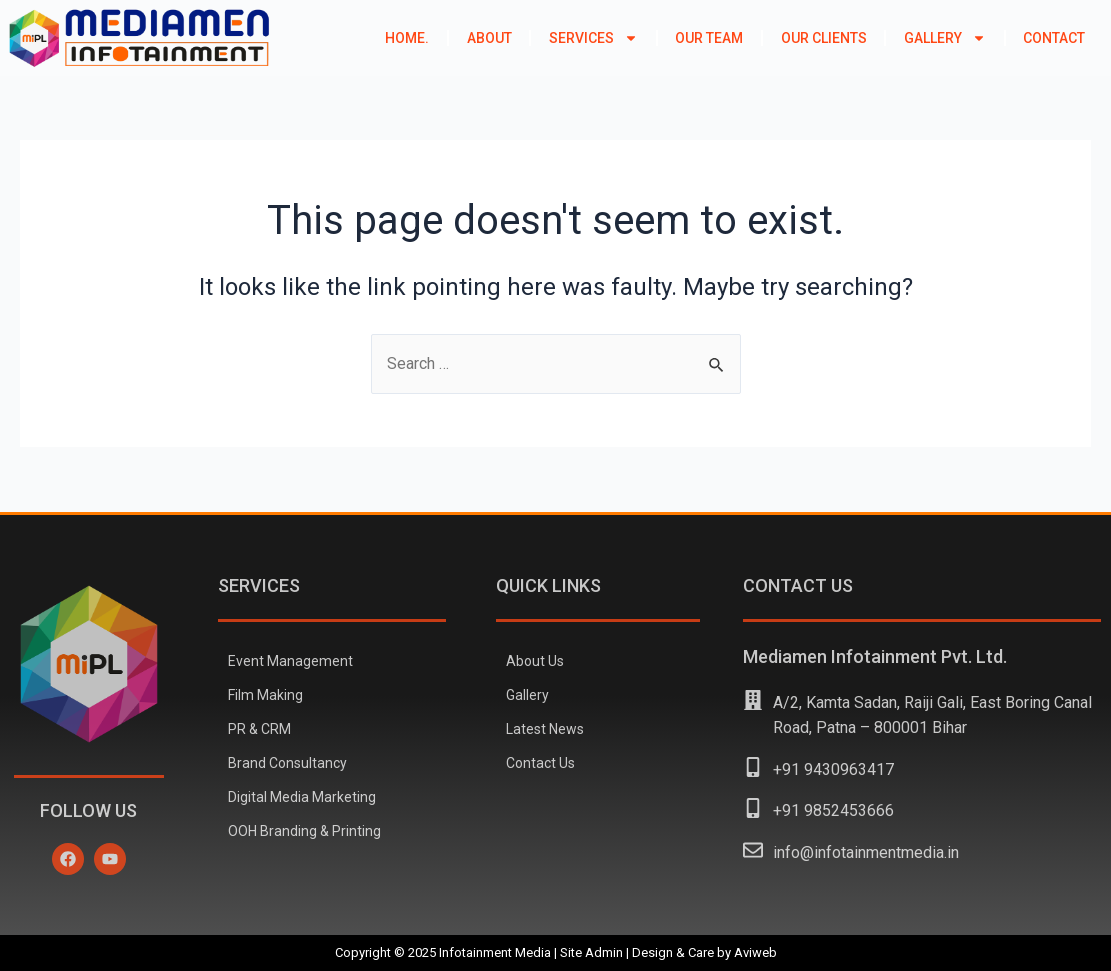 This screenshot has width=1111, height=971. Describe the element at coordinates (259, 729) in the screenshot. I see `PR & CRM` at that location.